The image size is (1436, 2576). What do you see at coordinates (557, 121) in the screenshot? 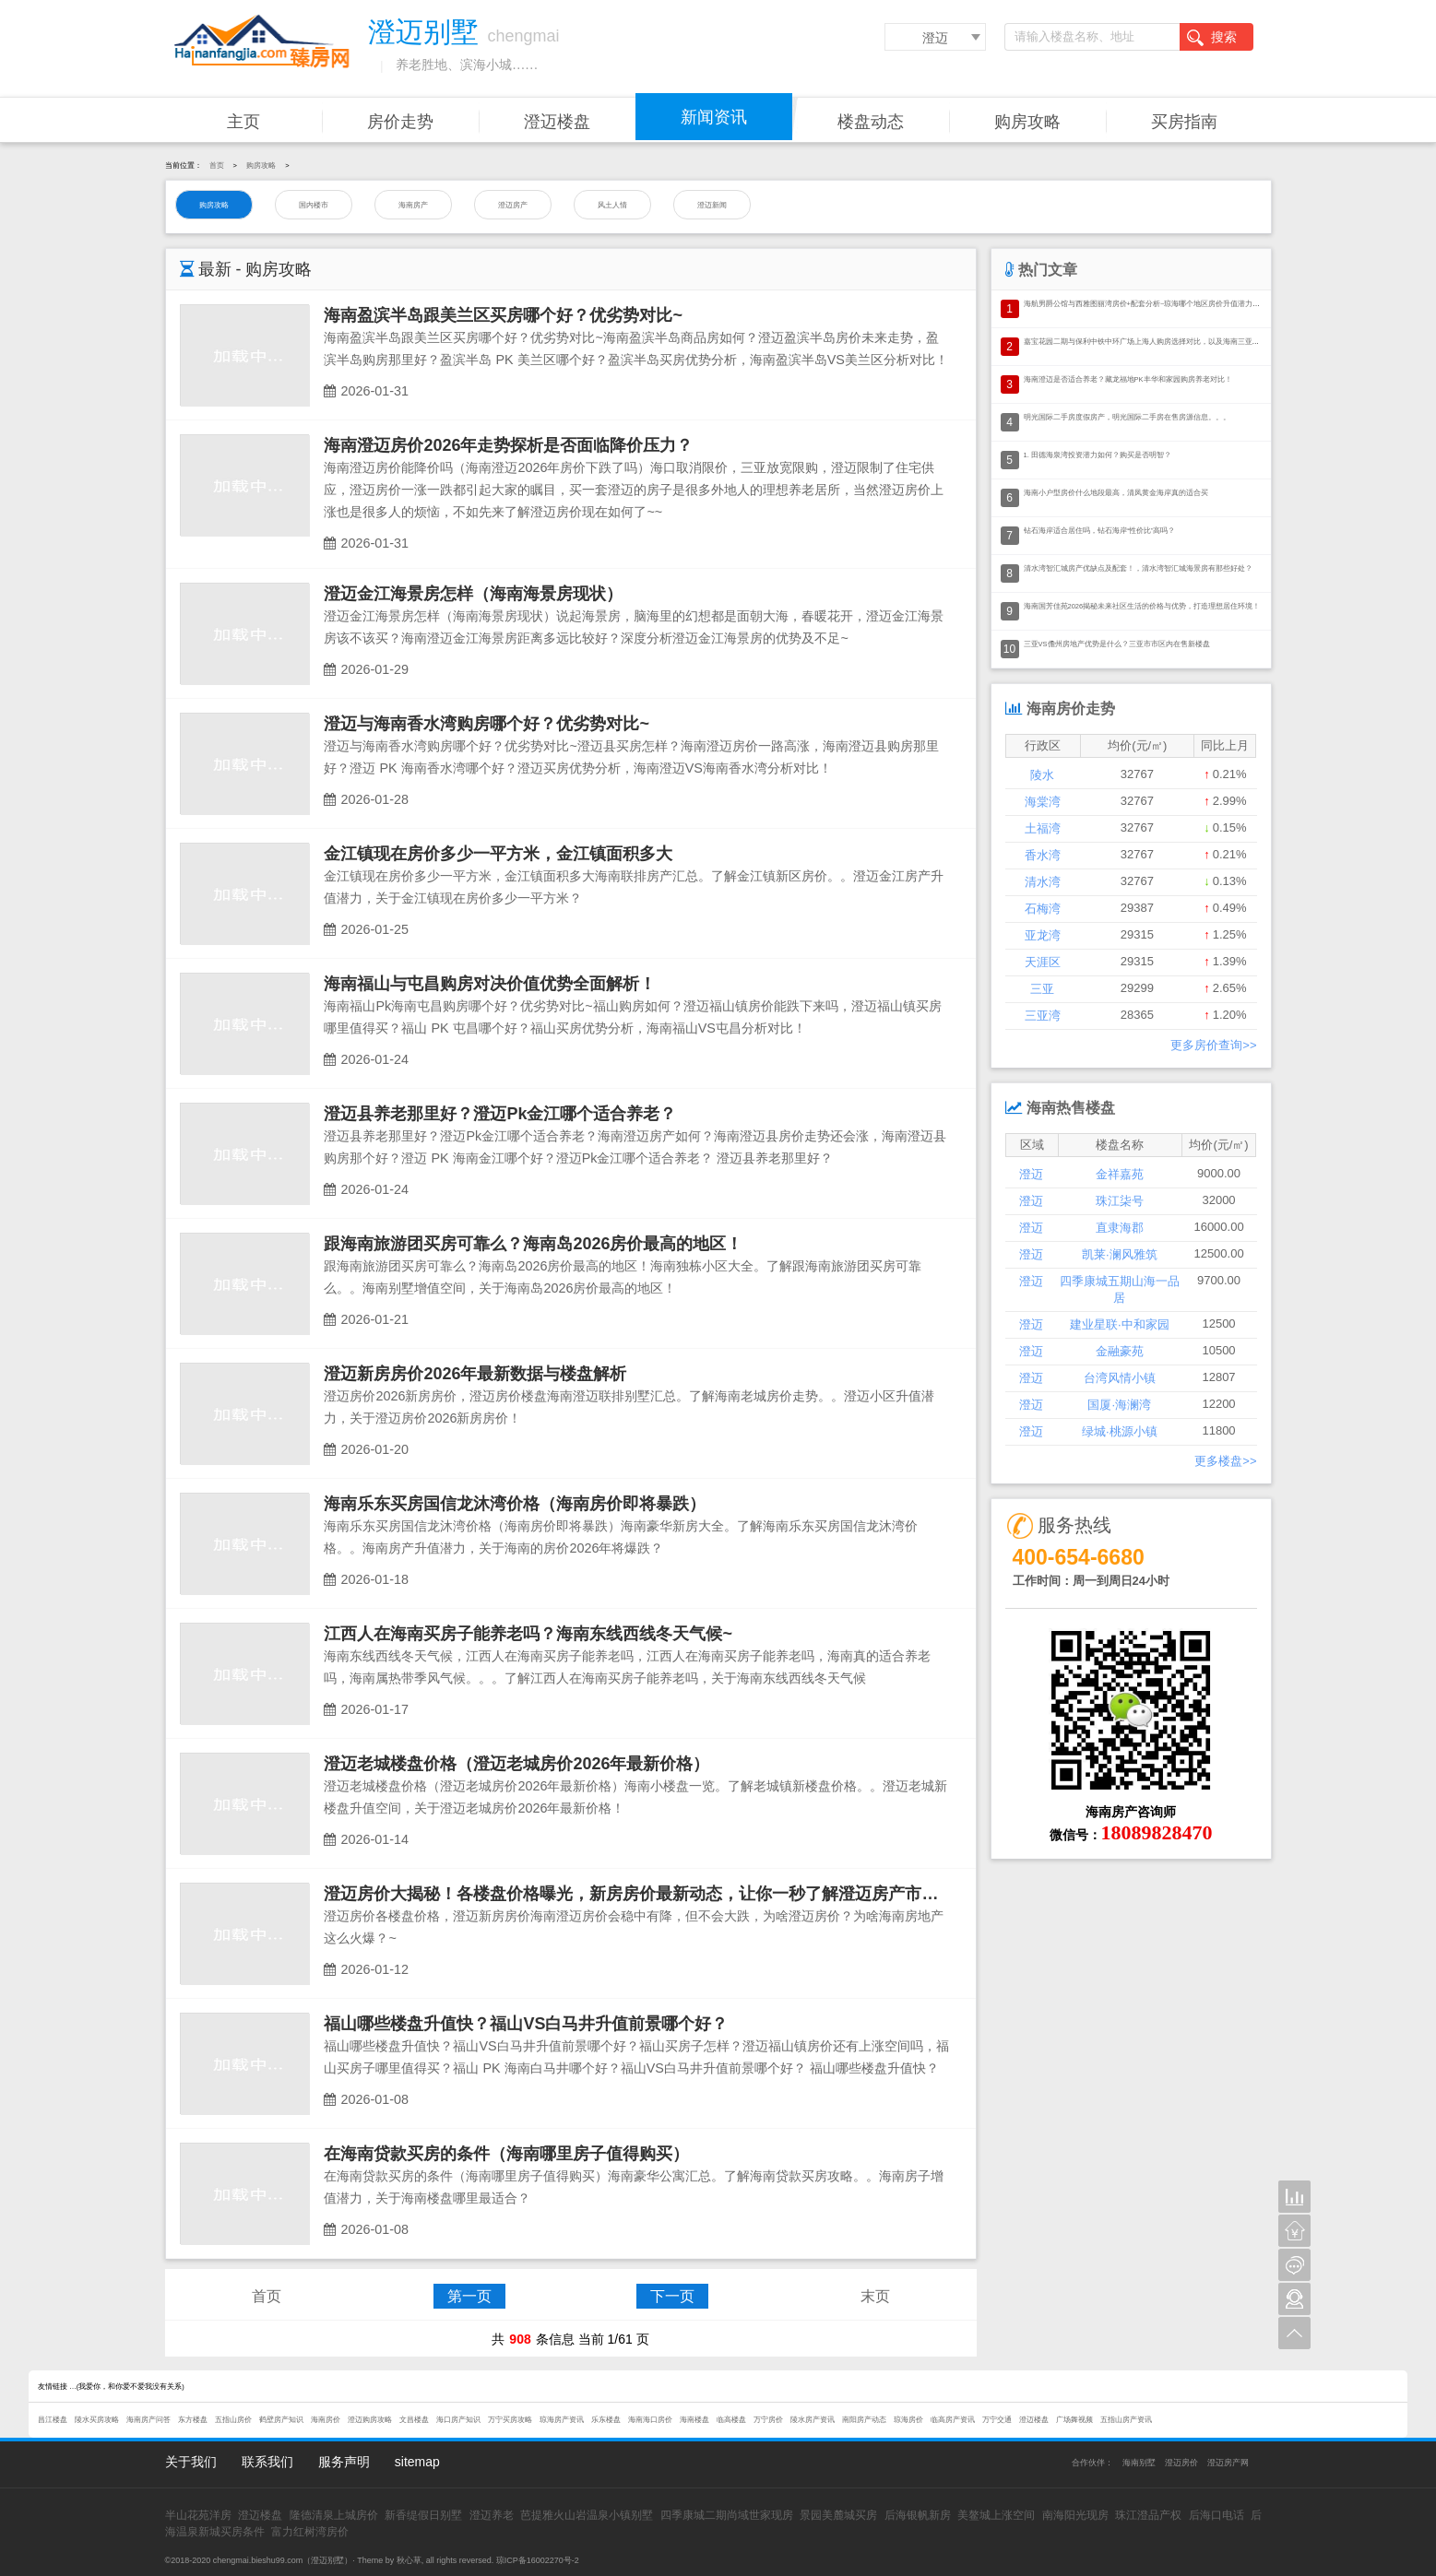
I see `澄迈楼盘` at bounding box center [557, 121].